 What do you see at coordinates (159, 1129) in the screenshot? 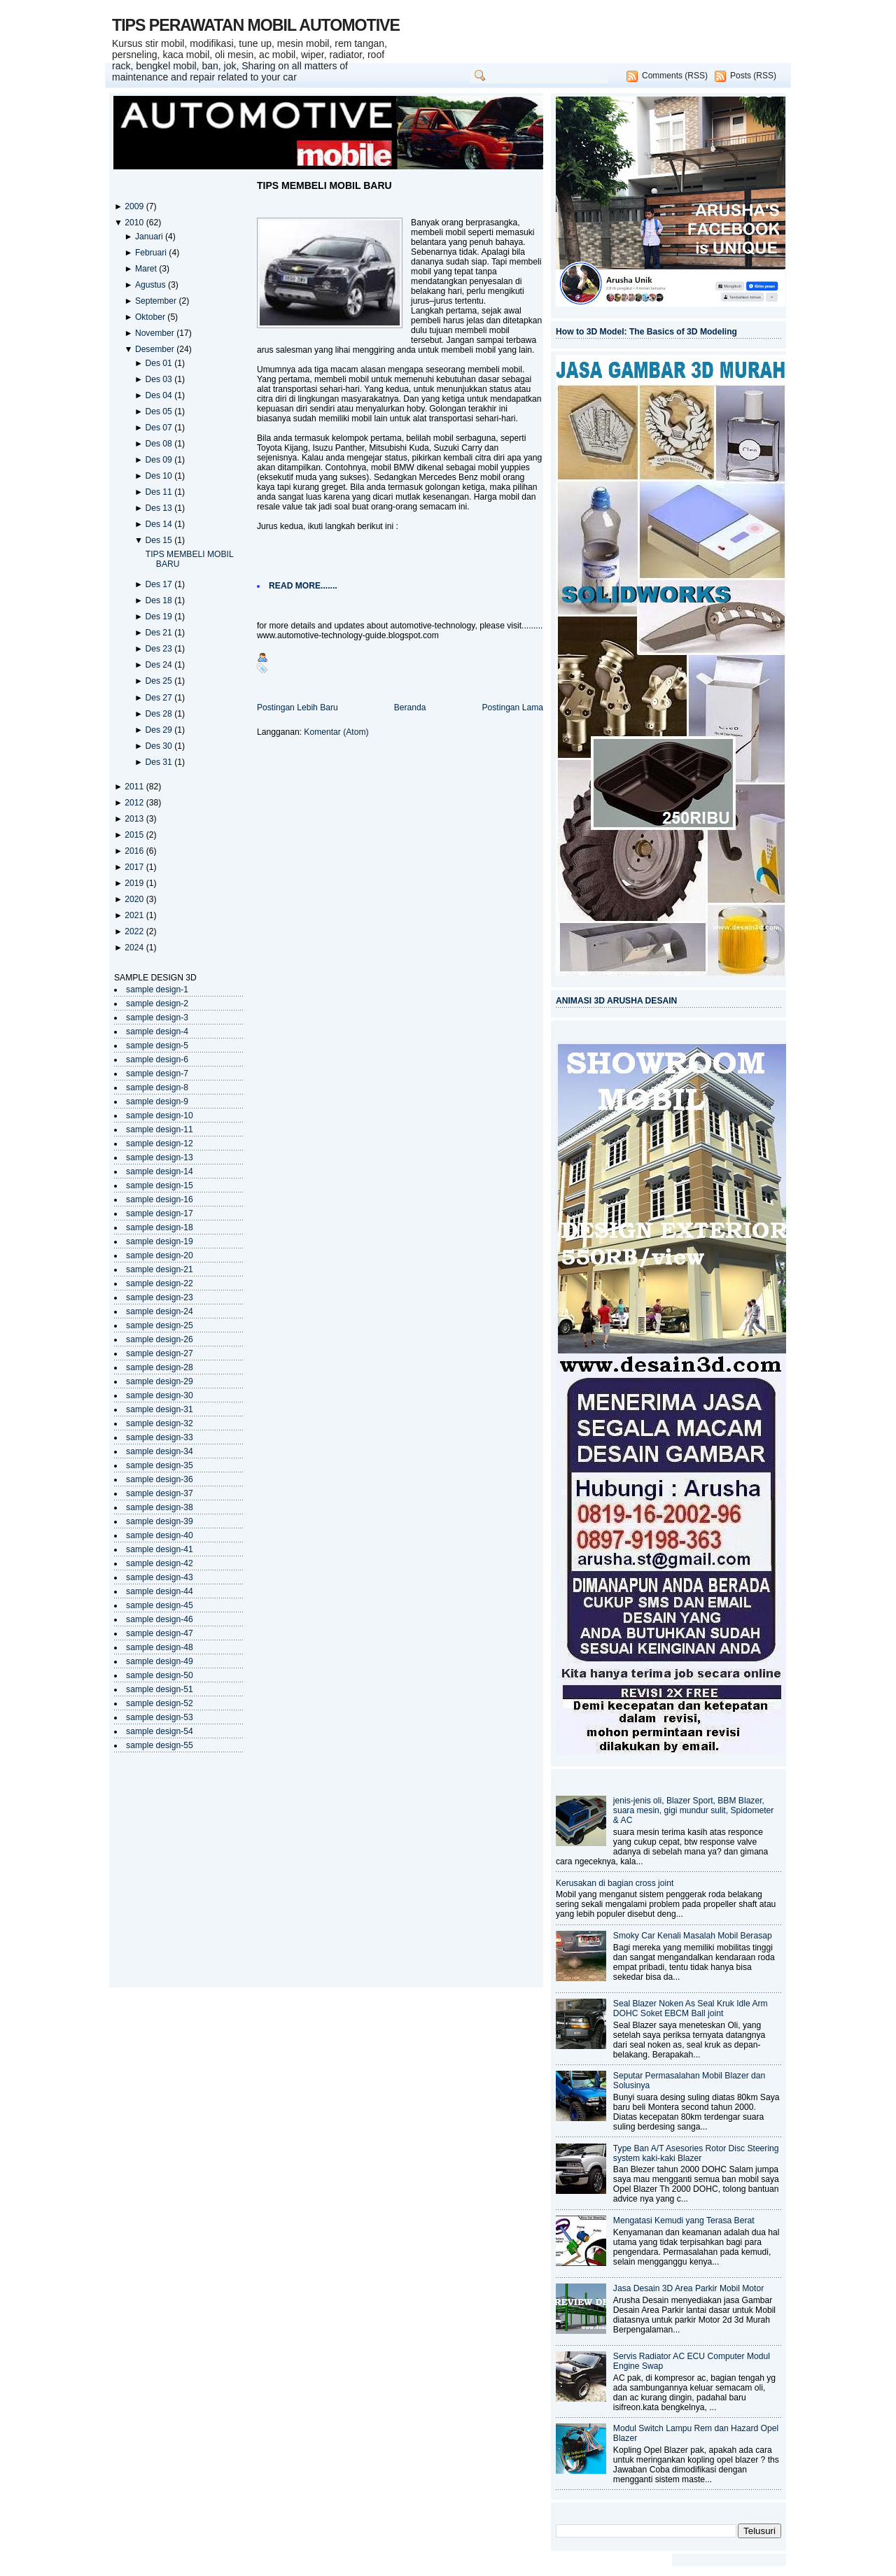
I see `sample design-11` at bounding box center [159, 1129].